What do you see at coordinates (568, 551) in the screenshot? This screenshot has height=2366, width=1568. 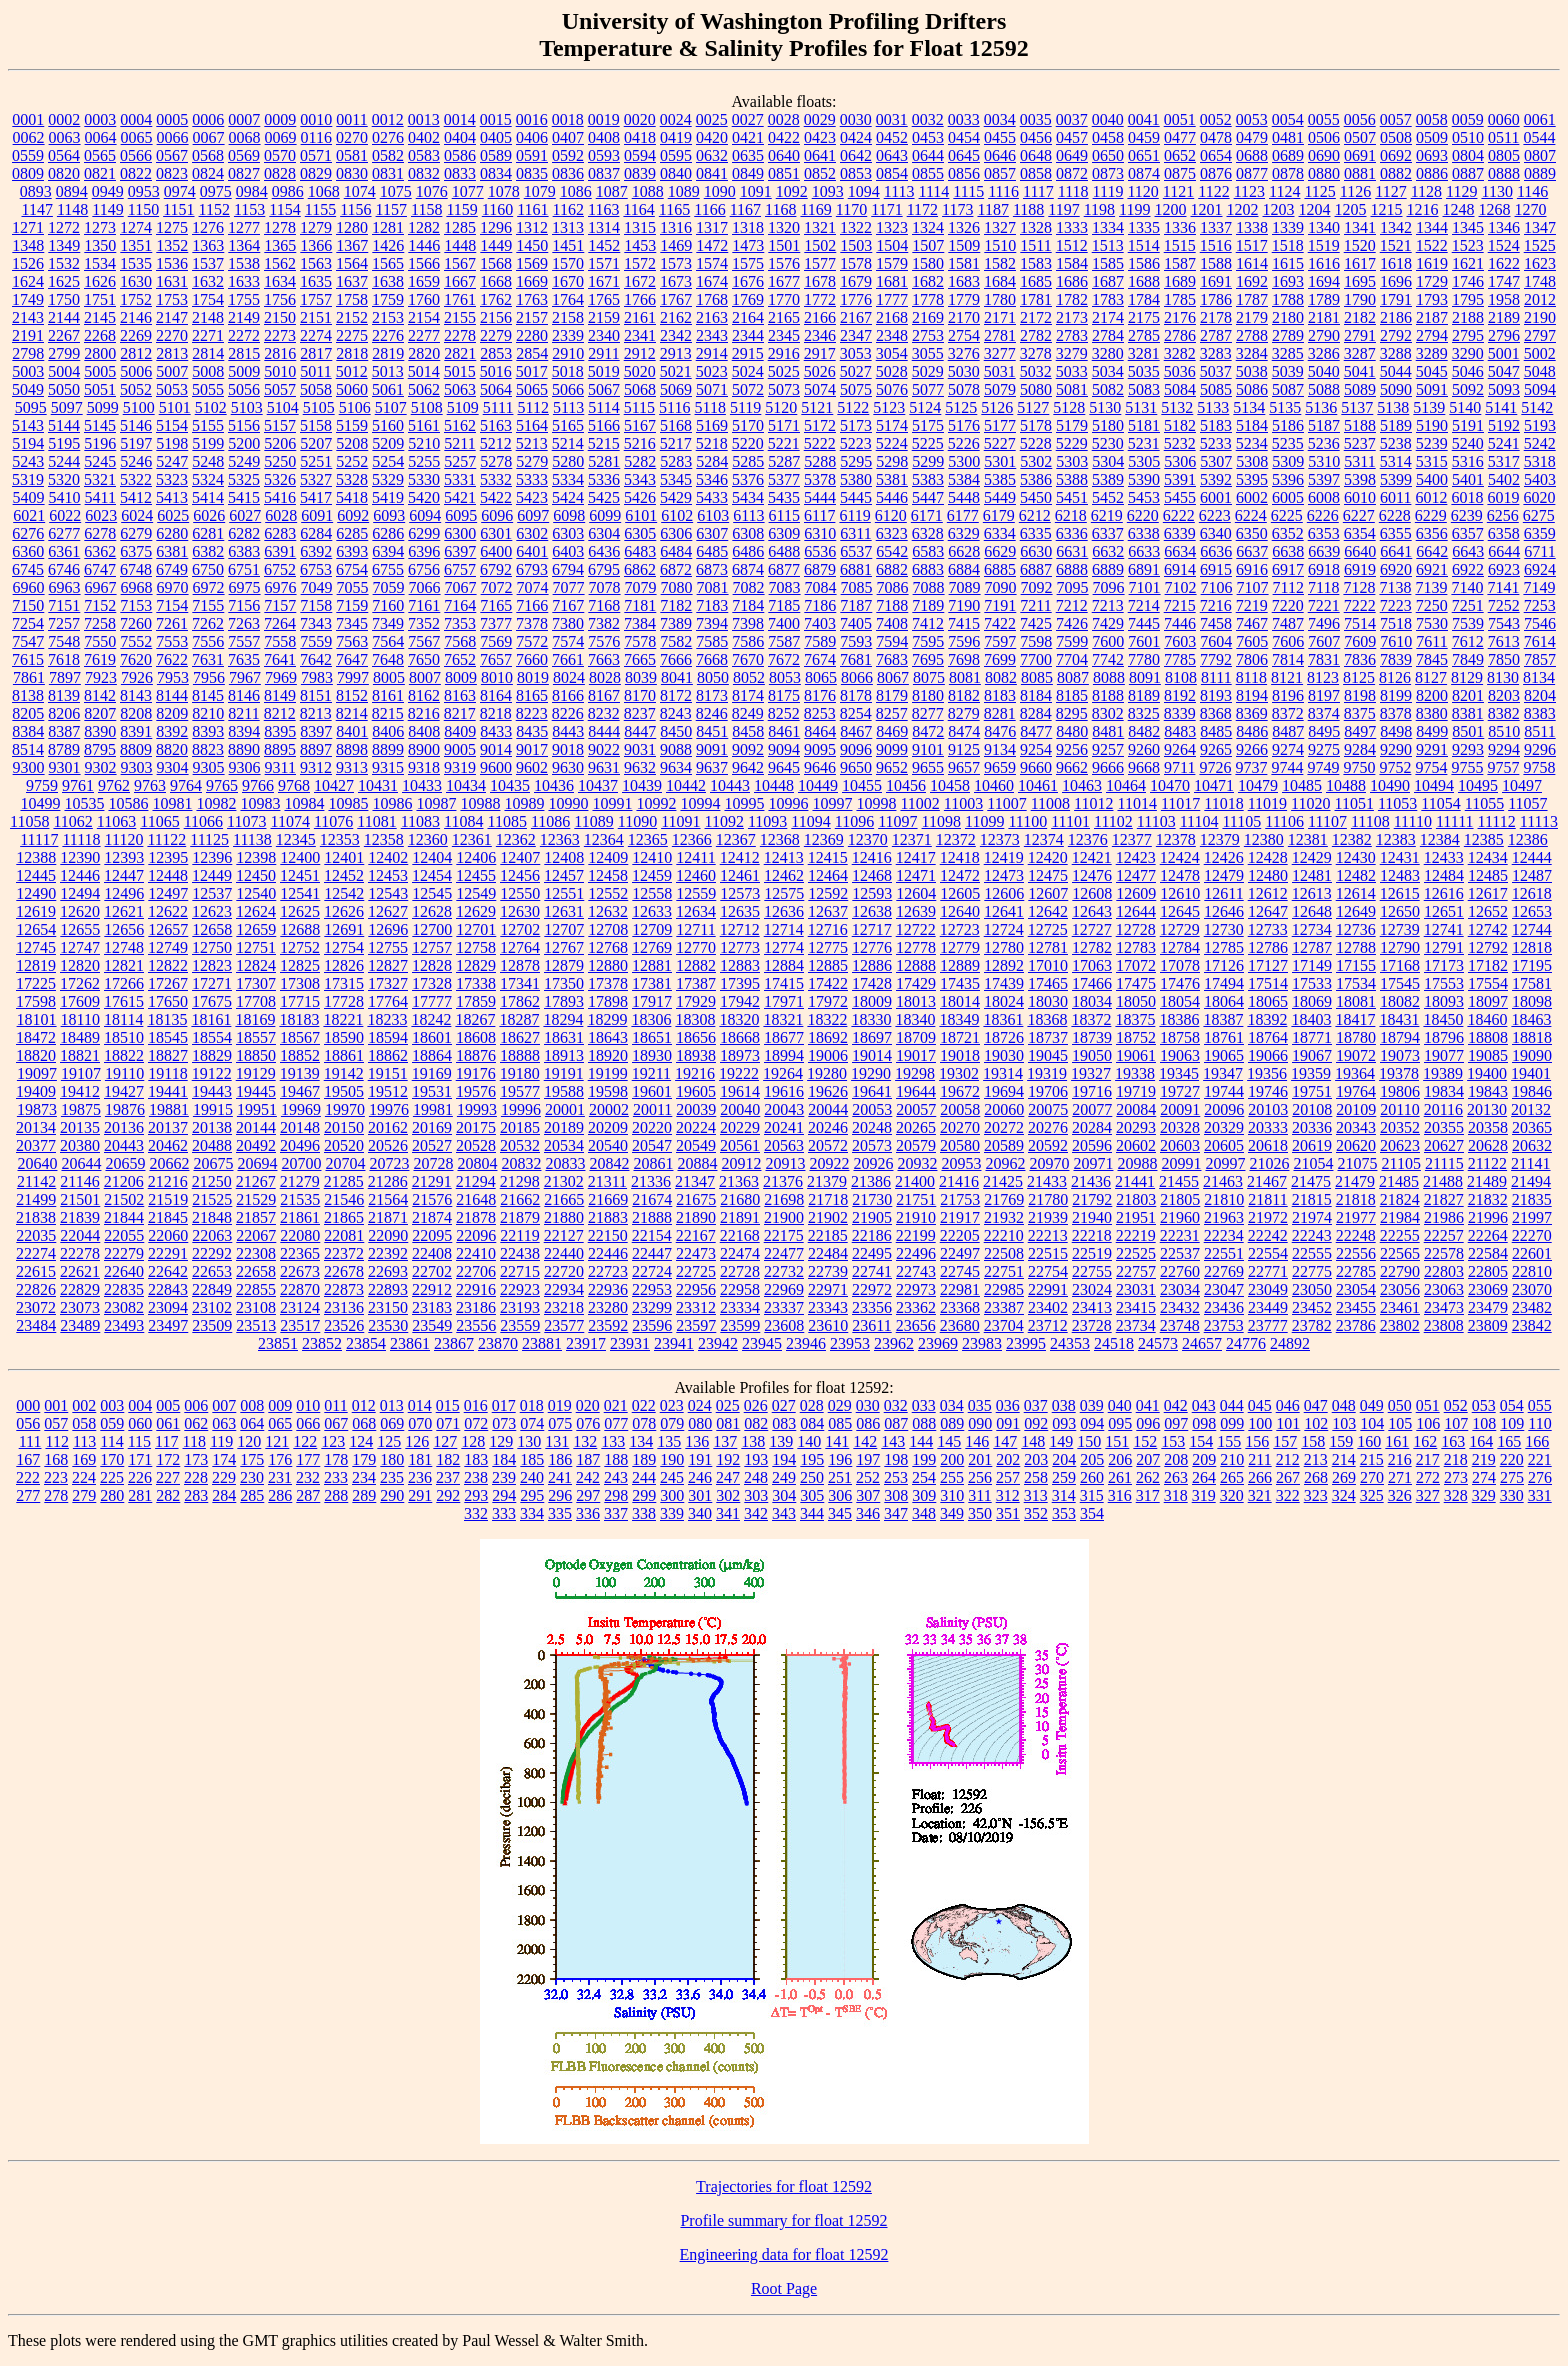 I see `6403` at bounding box center [568, 551].